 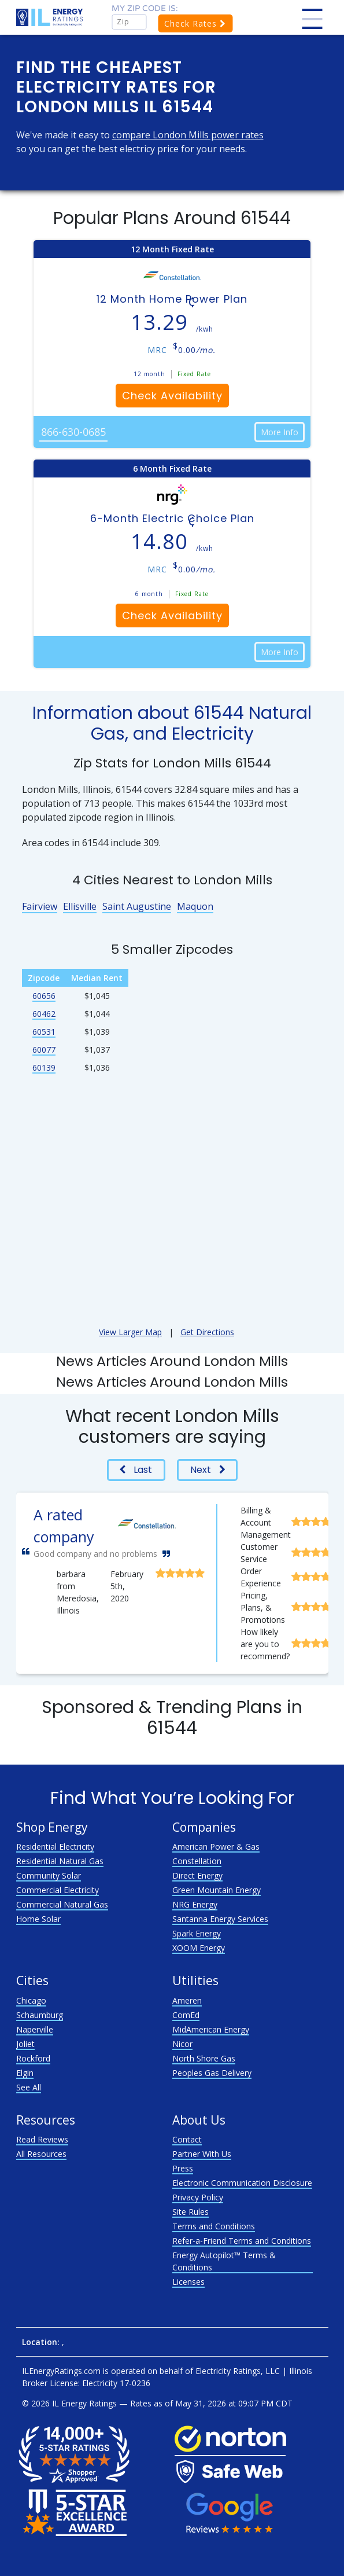 I want to click on Read Reviews, so click(x=42, y=2139).